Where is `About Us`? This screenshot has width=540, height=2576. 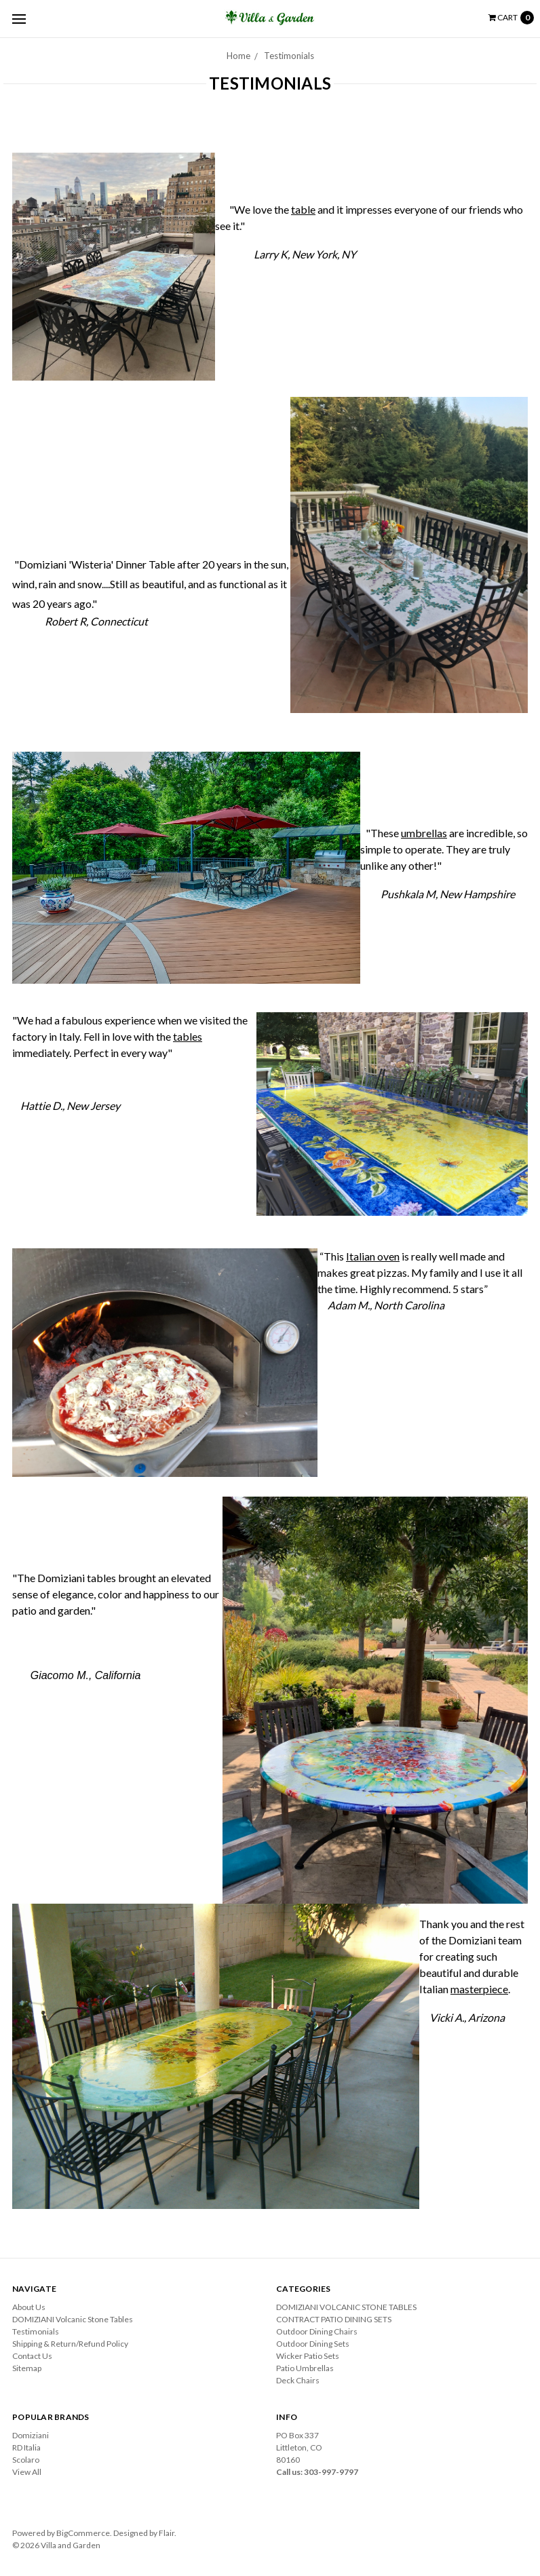
About Us is located at coordinates (28, 2307).